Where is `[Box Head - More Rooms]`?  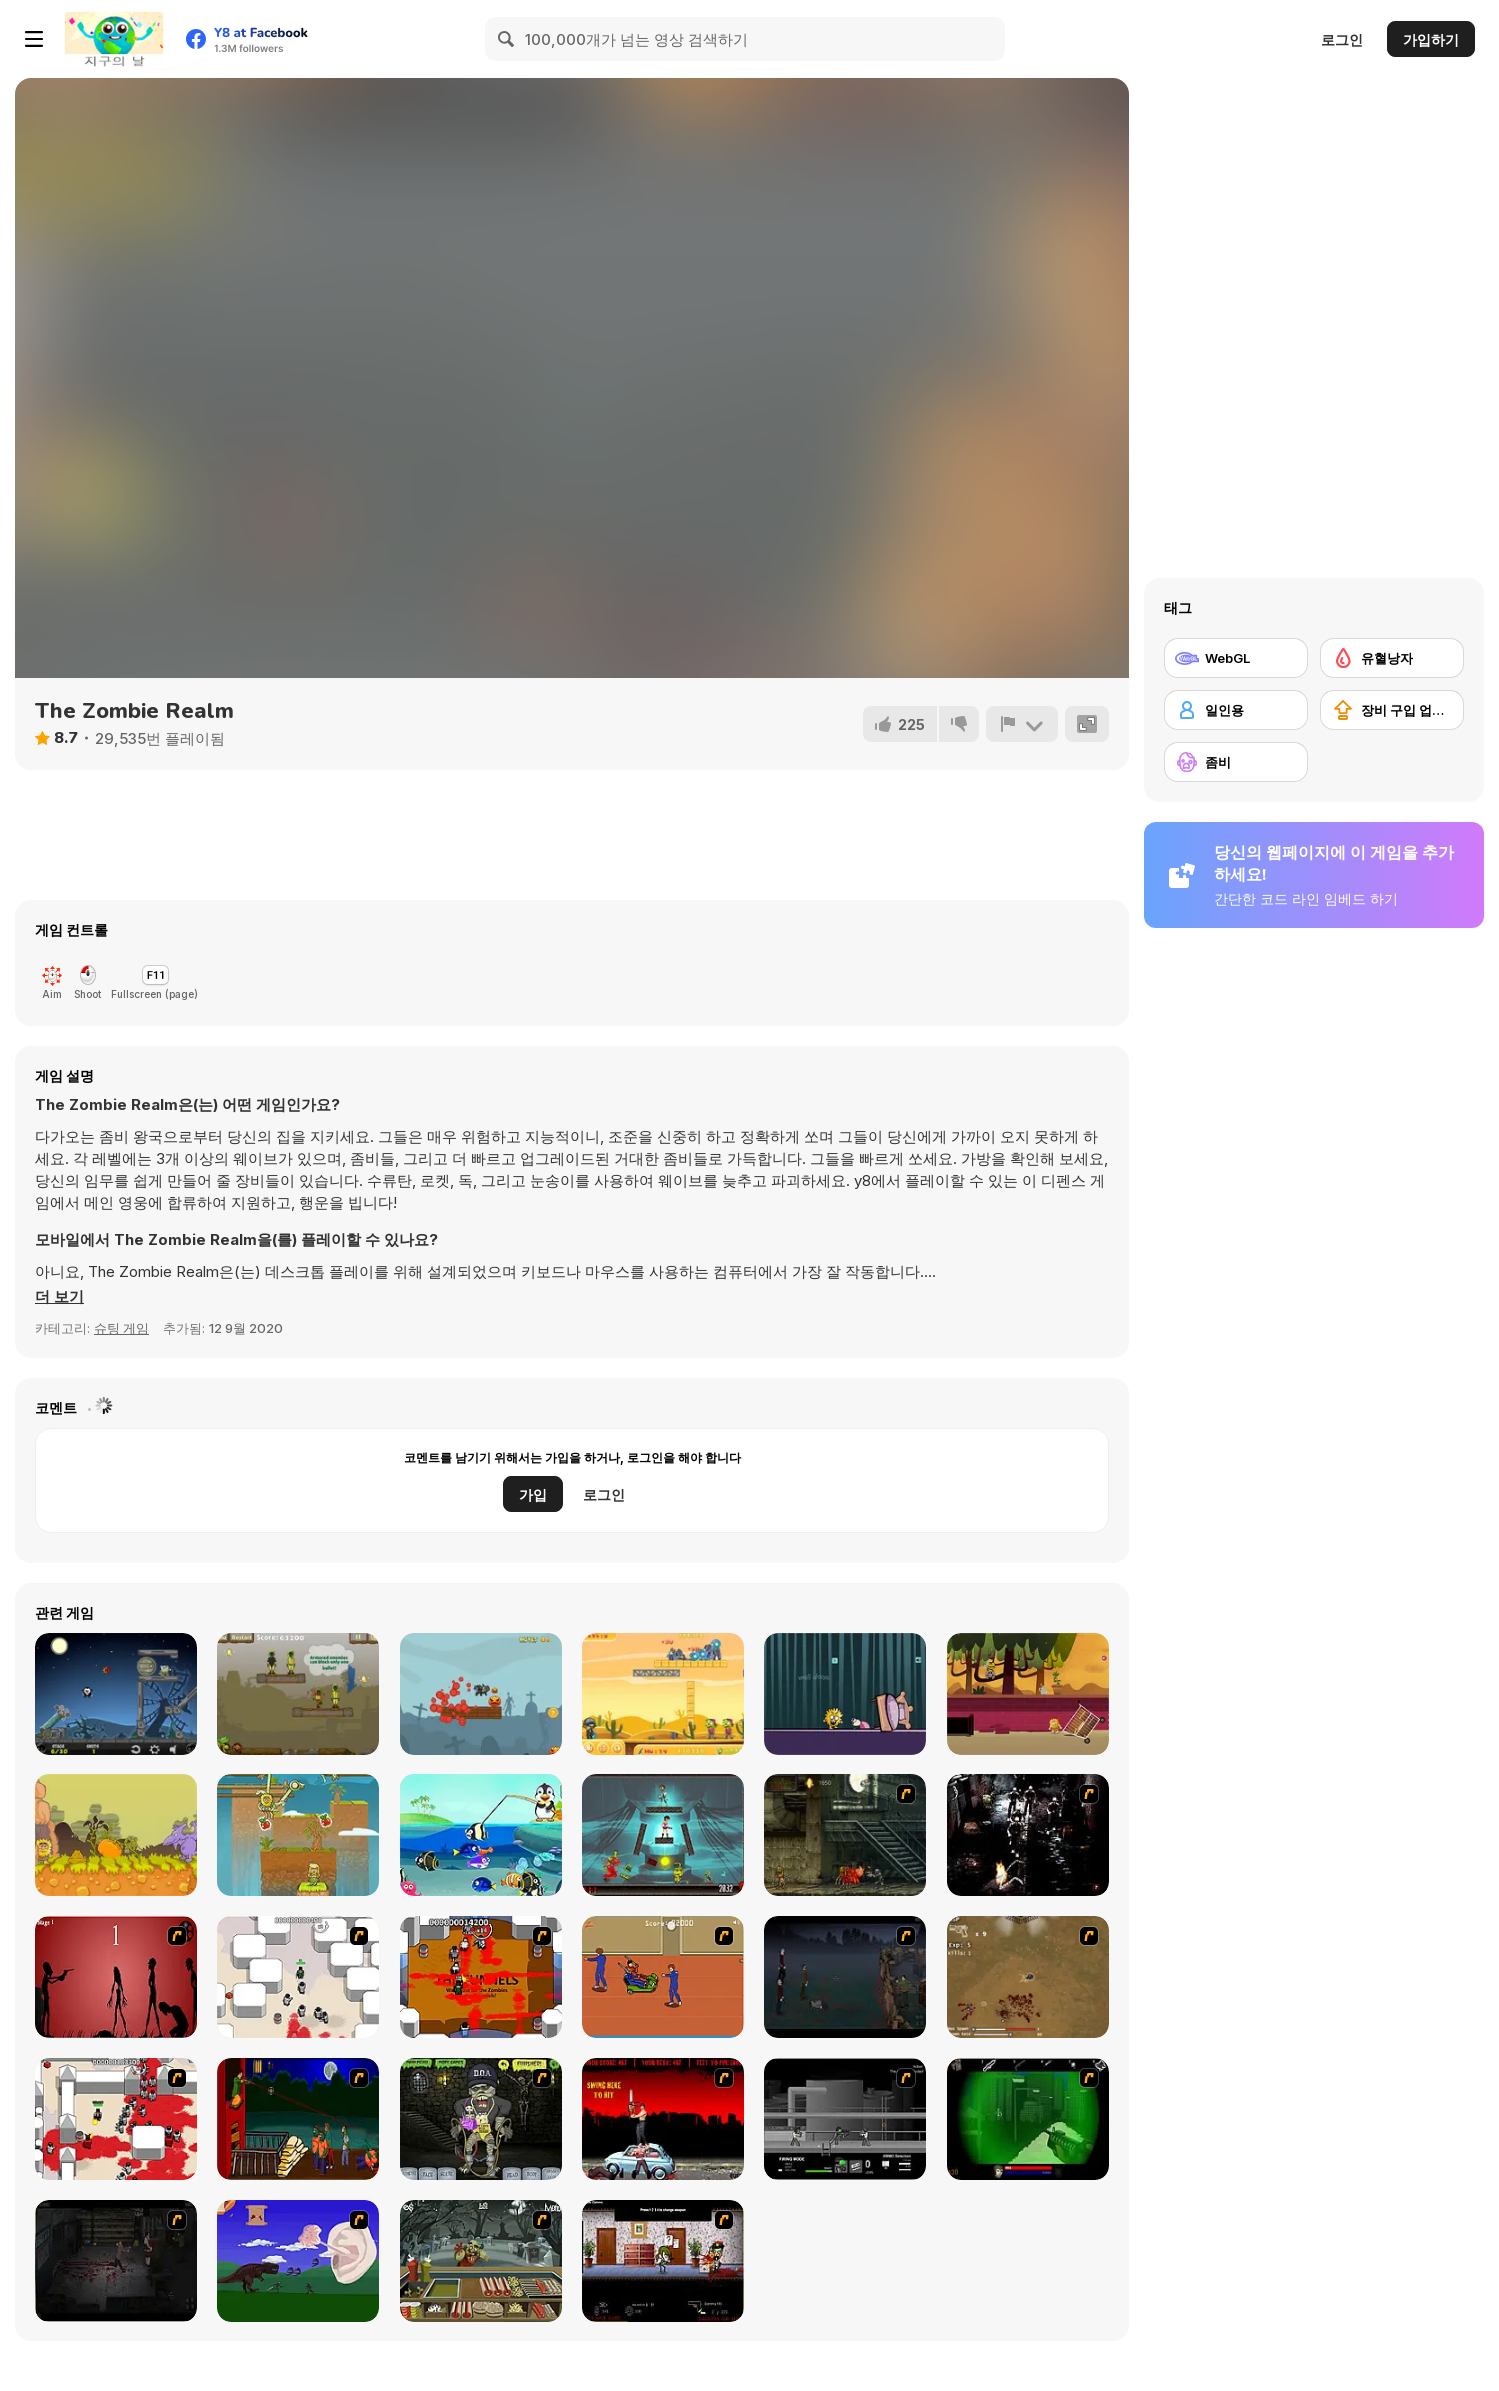
[Box Head - More Rooms] is located at coordinates (298, 1977).